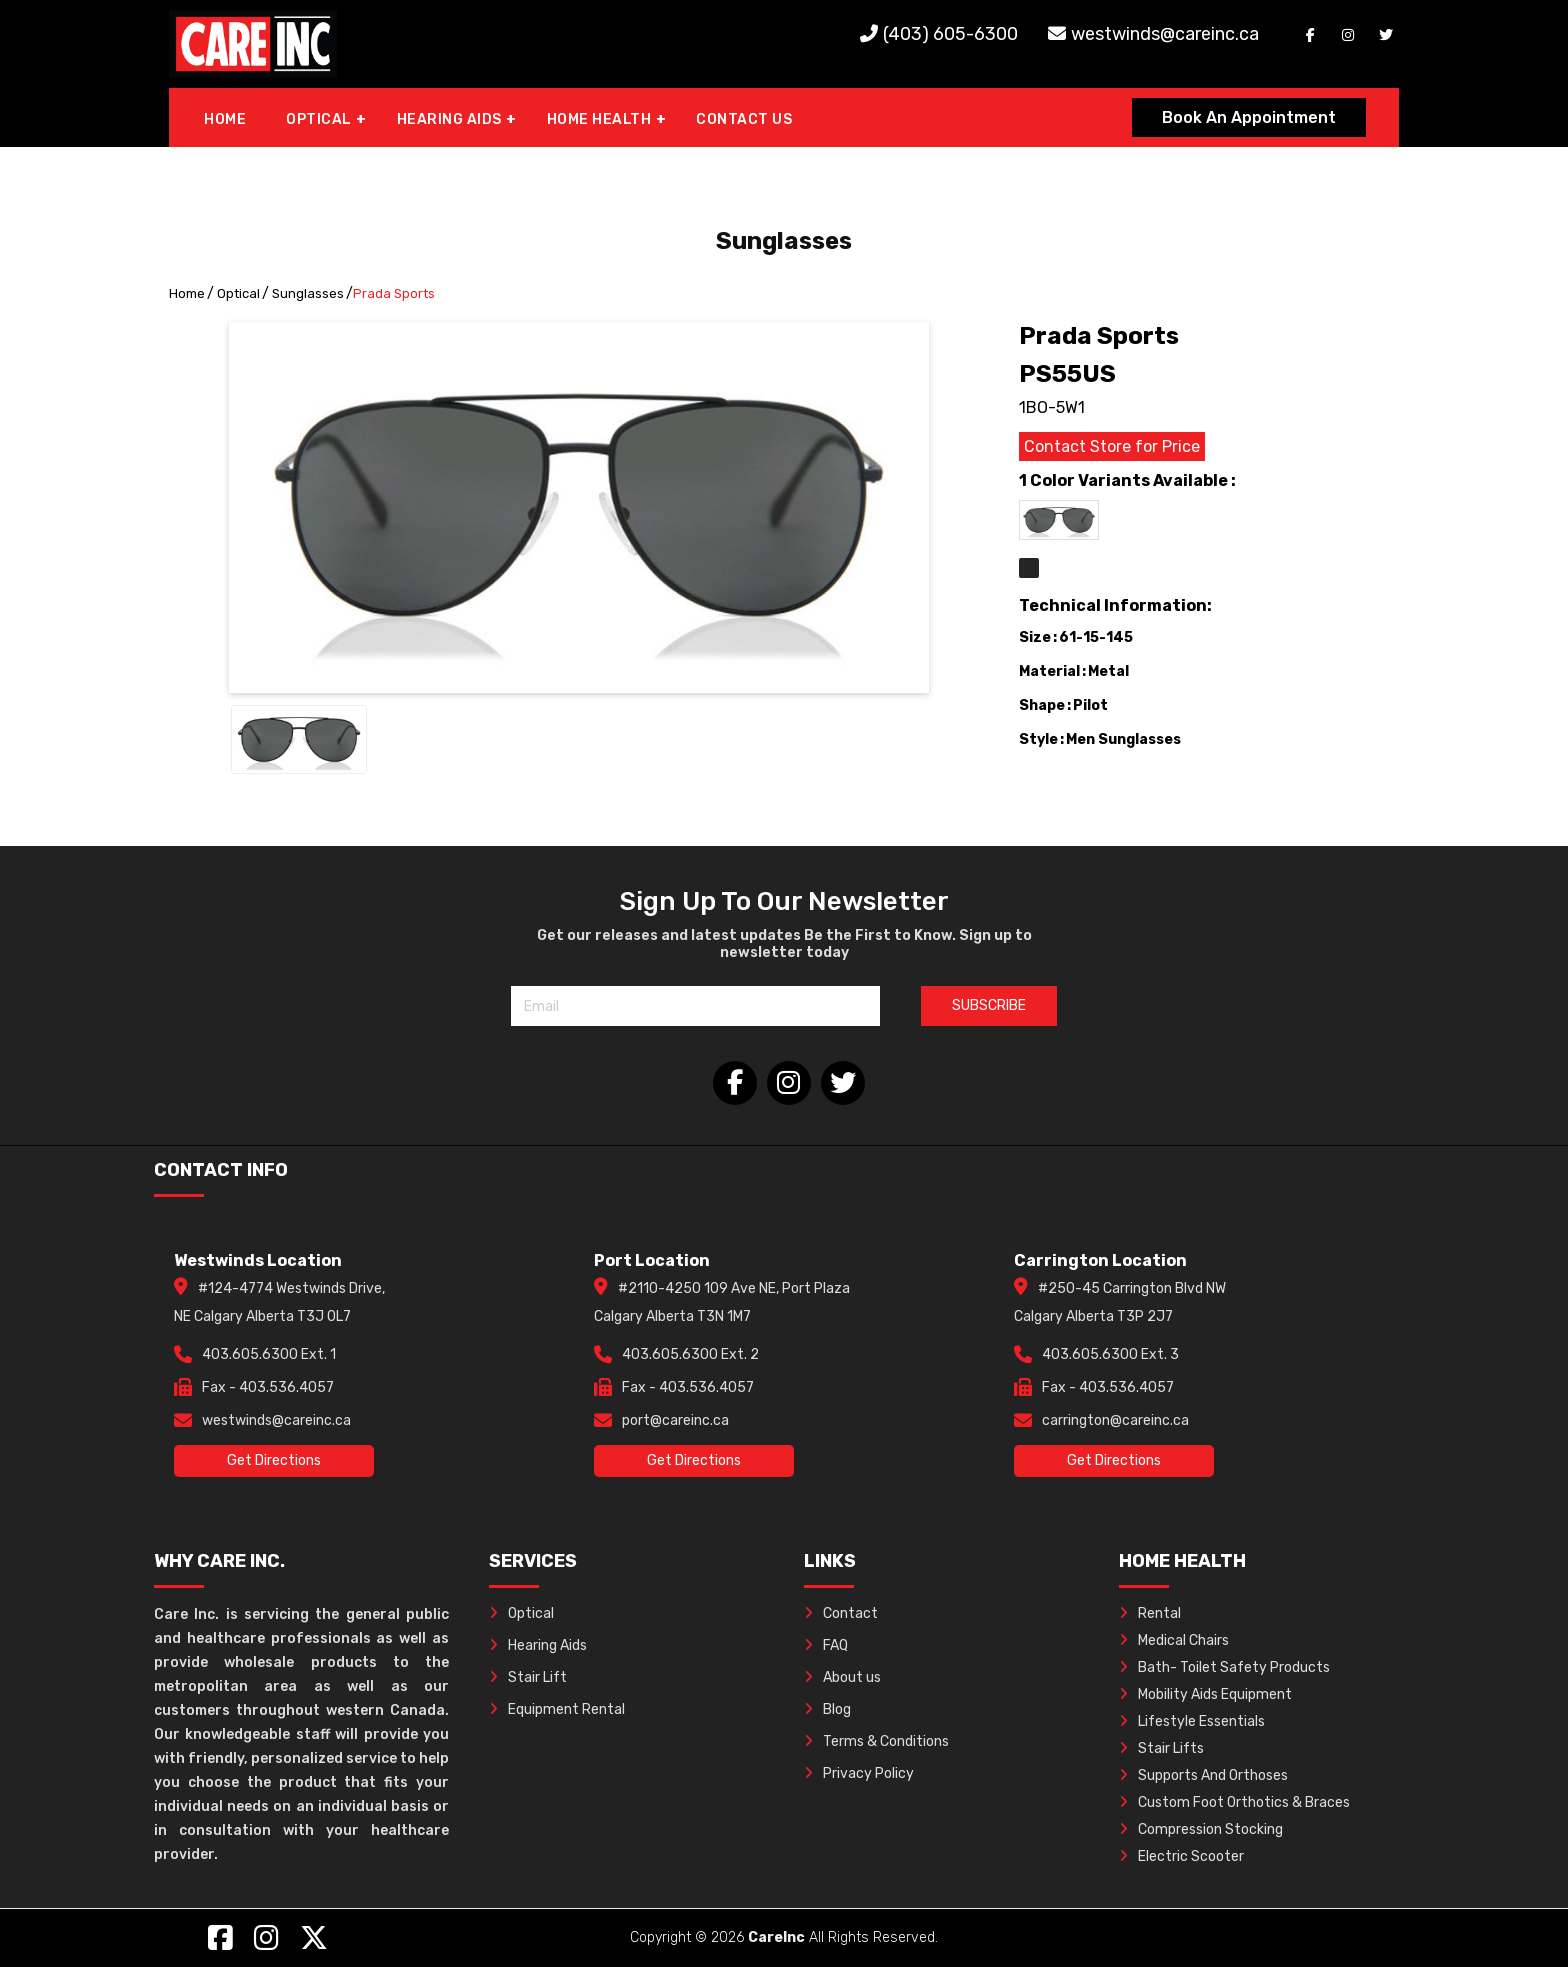 This screenshot has width=1568, height=1967. Describe the element at coordinates (1110, 1354) in the screenshot. I see `403.605.6300 Ext. 3` at that location.